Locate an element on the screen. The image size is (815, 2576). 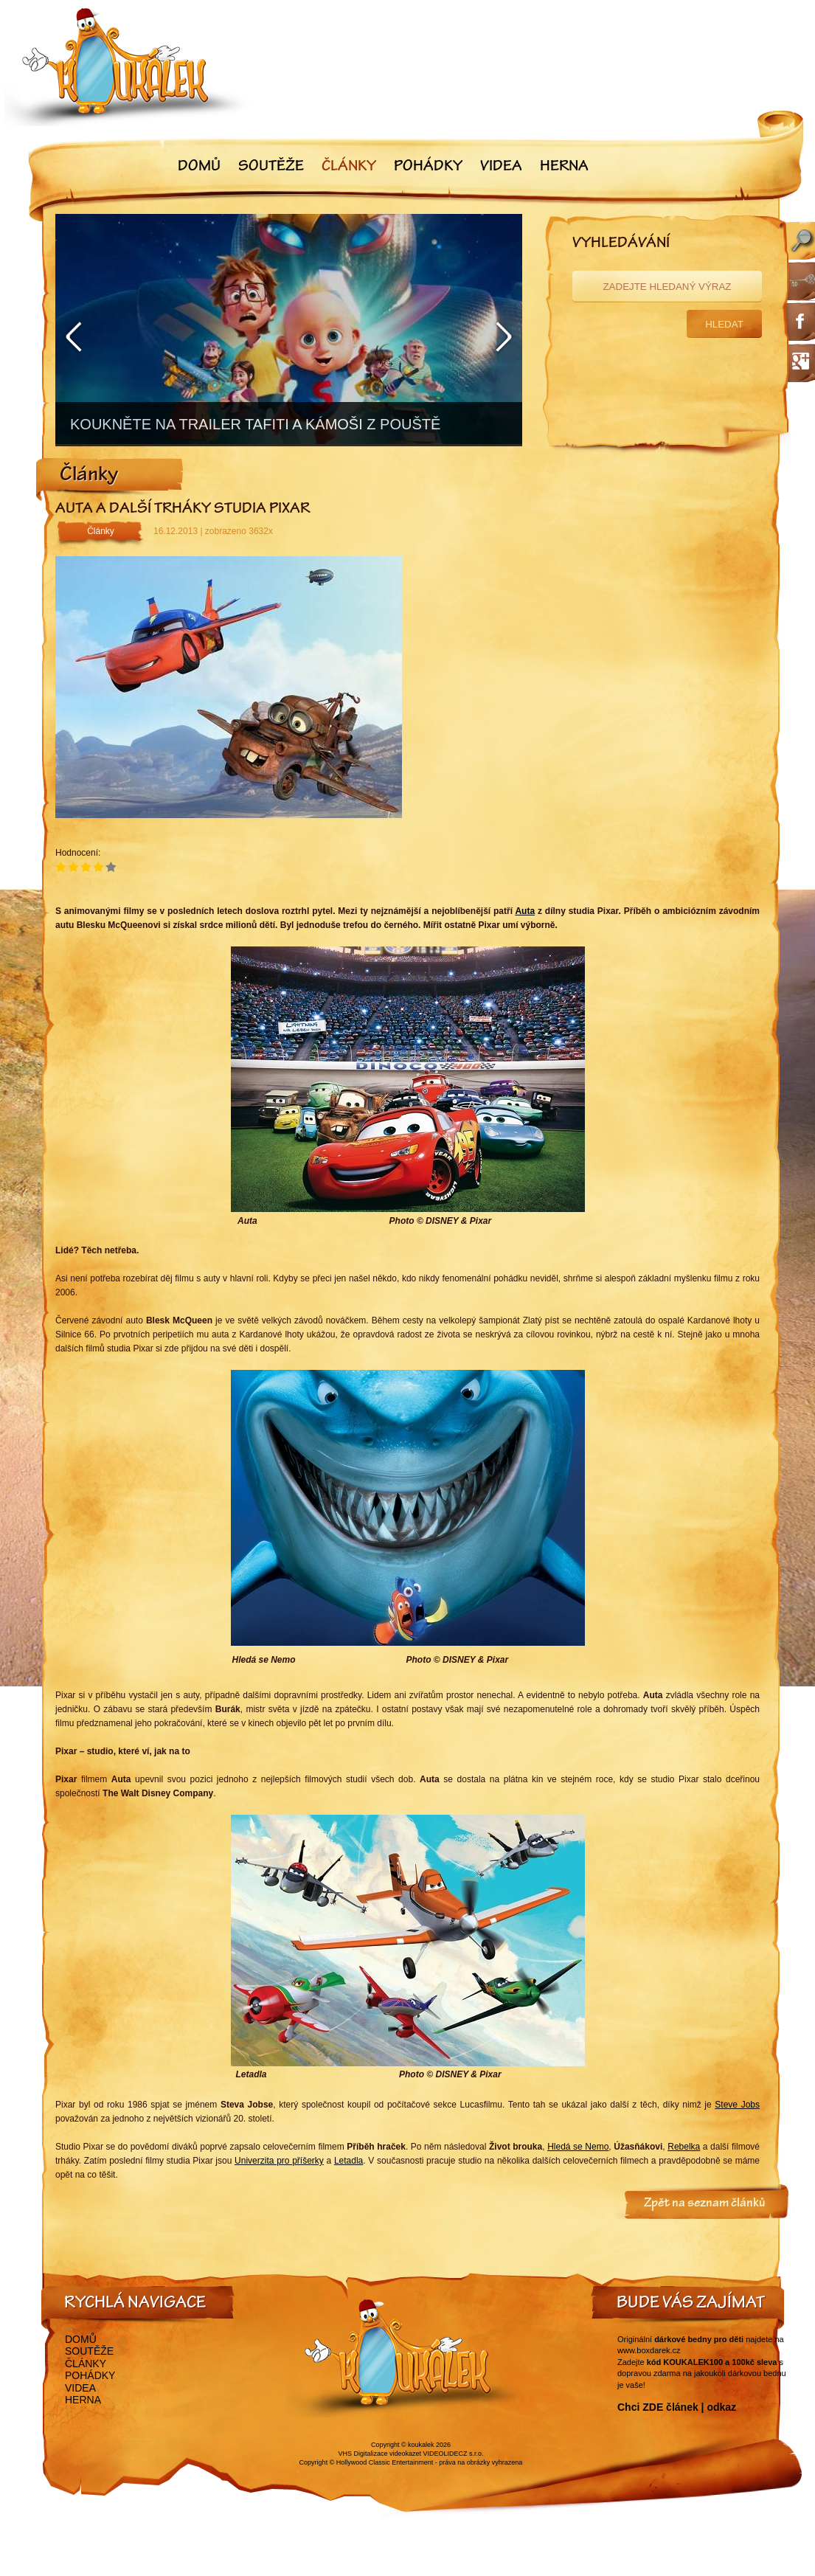
www.boxdarek.cz is located at coordinates (649, 2350).